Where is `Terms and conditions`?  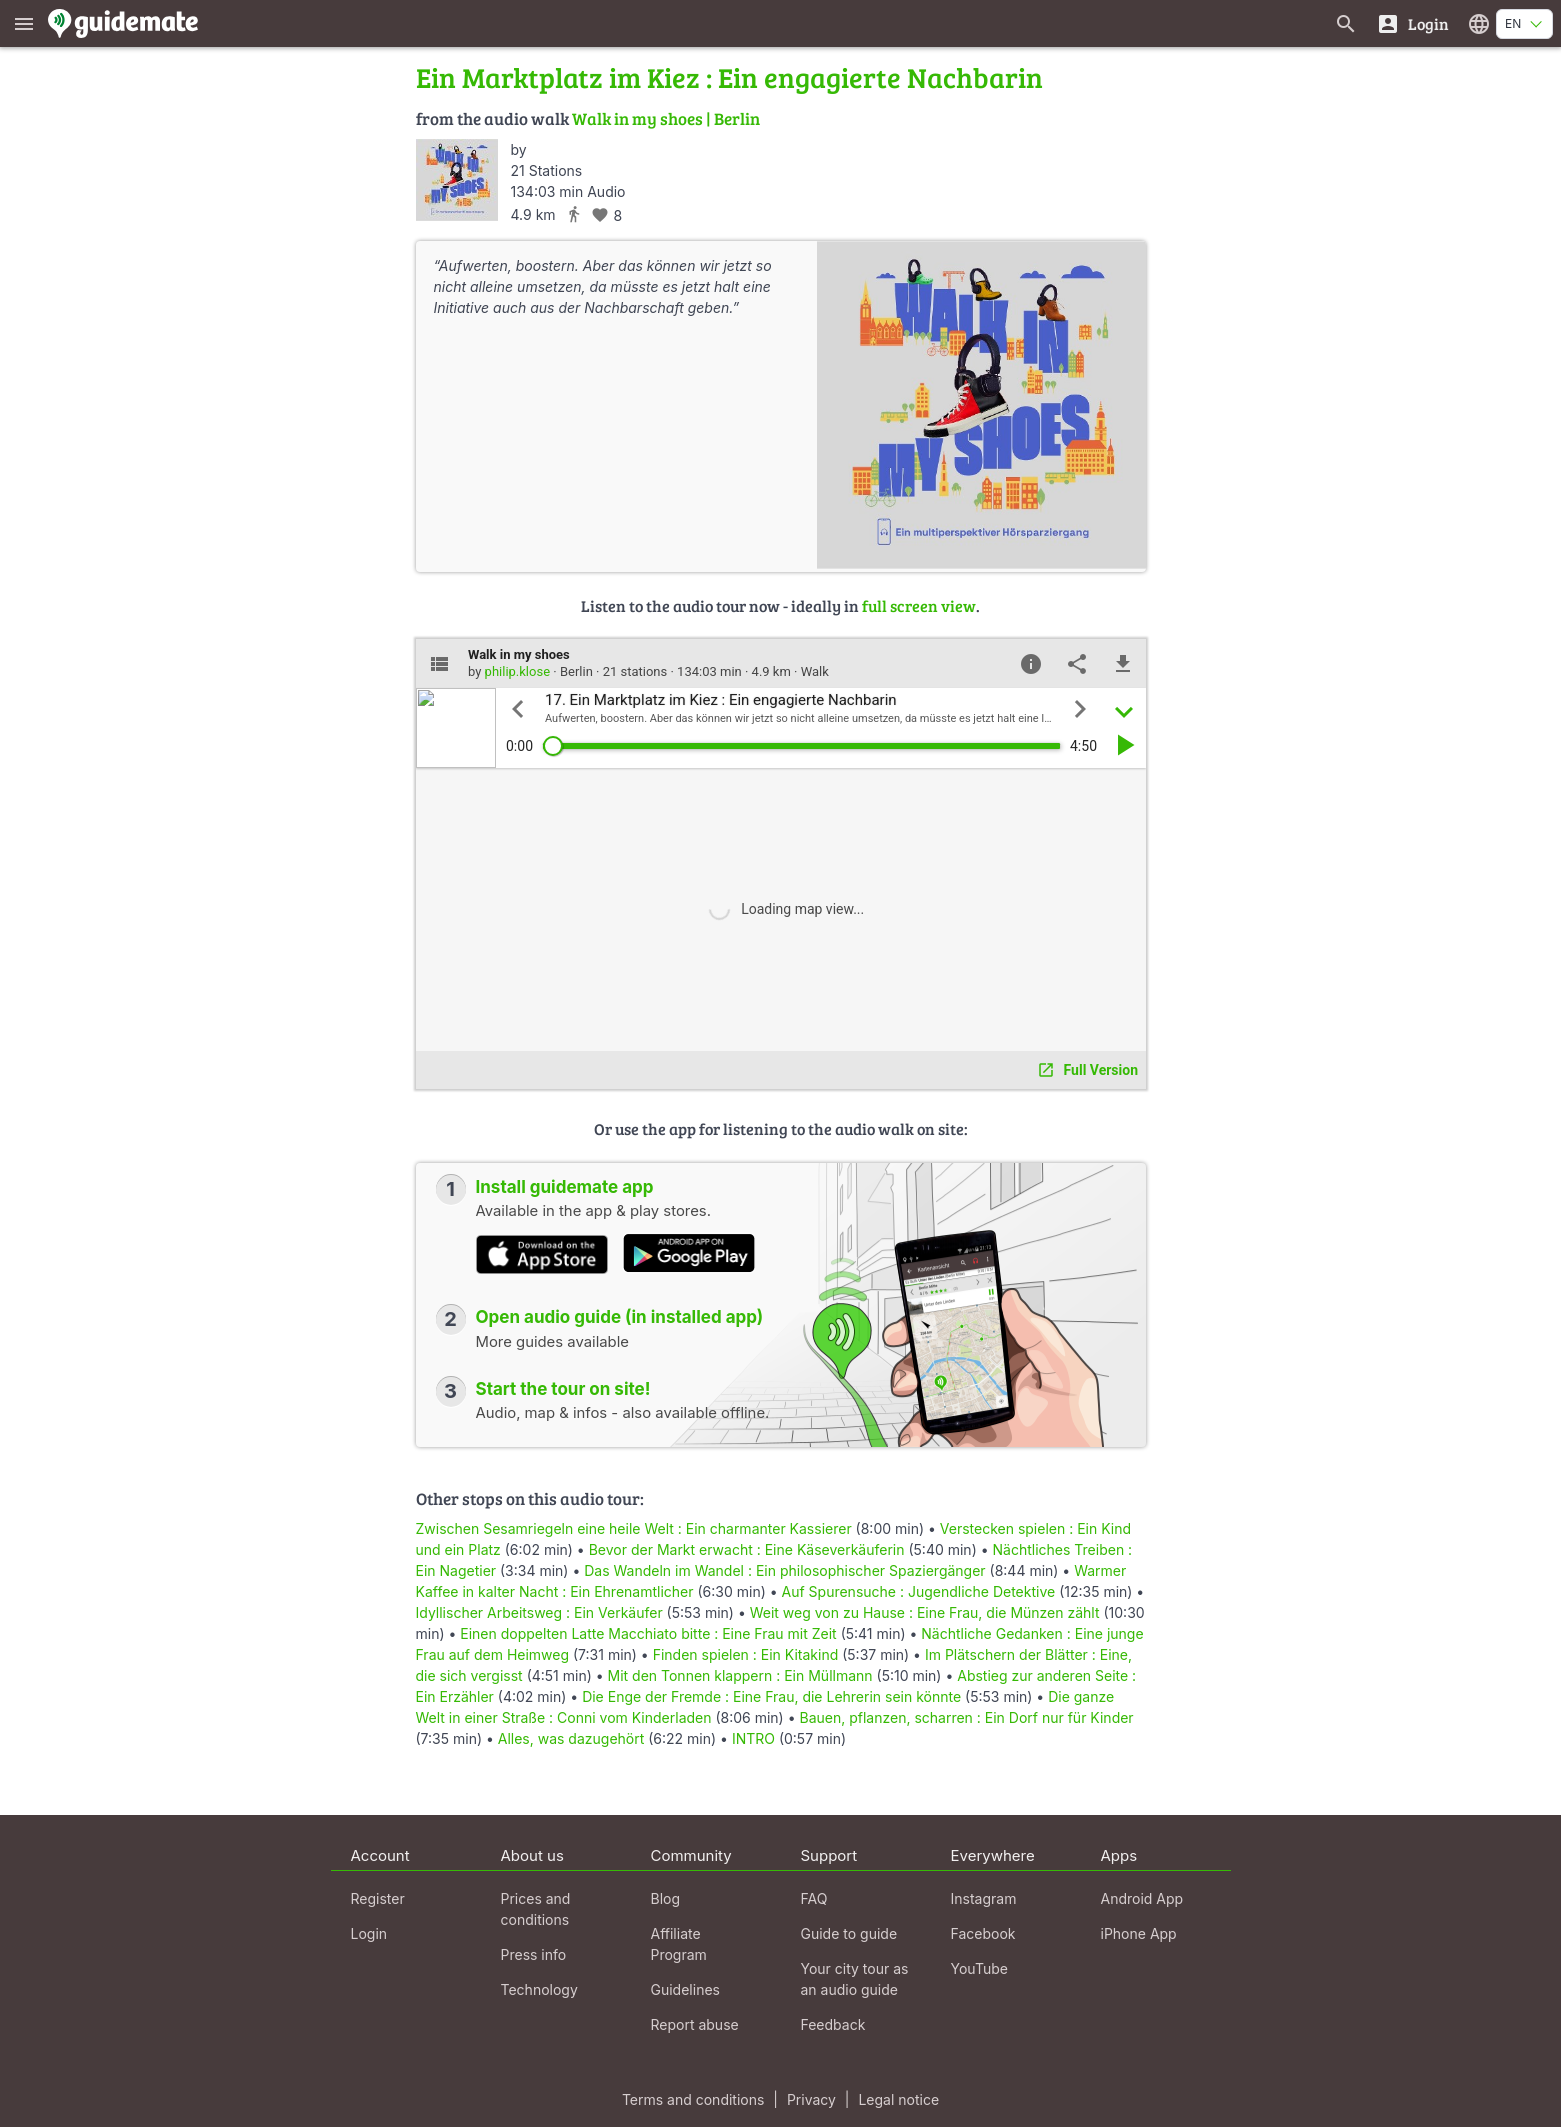 Terms and conditions is located at coordinates (693, 2099).